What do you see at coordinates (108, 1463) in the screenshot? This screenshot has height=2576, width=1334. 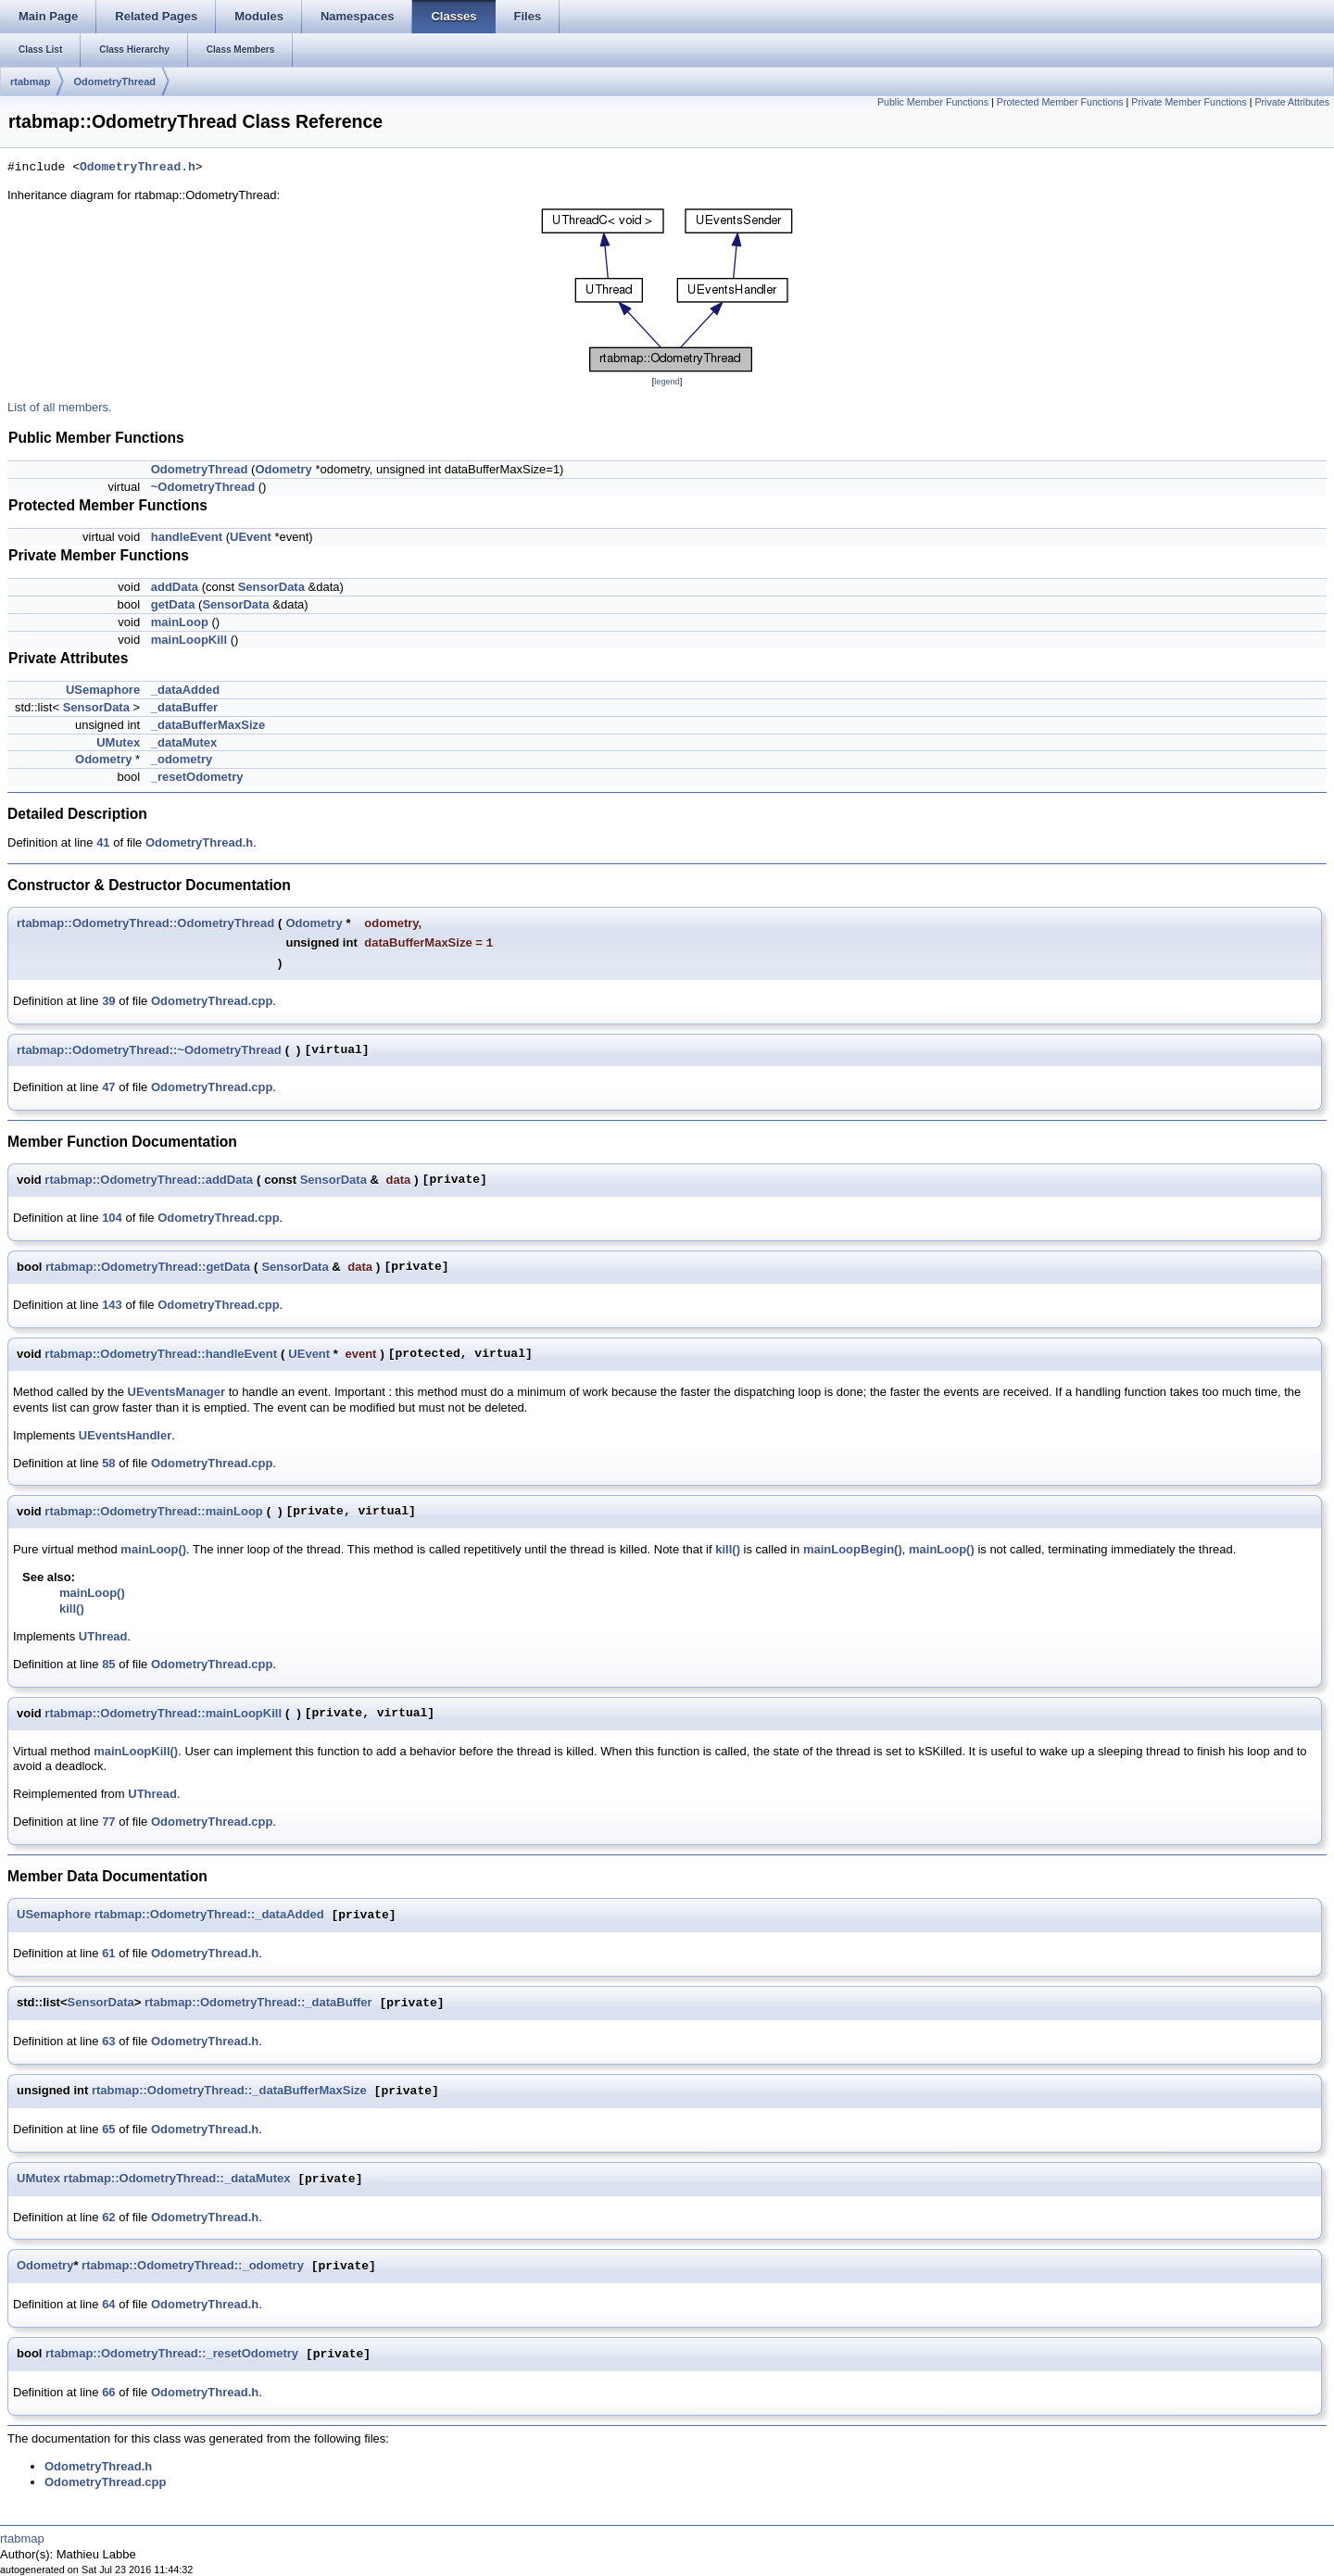 I see `58` at bounding box center [108, 1463].